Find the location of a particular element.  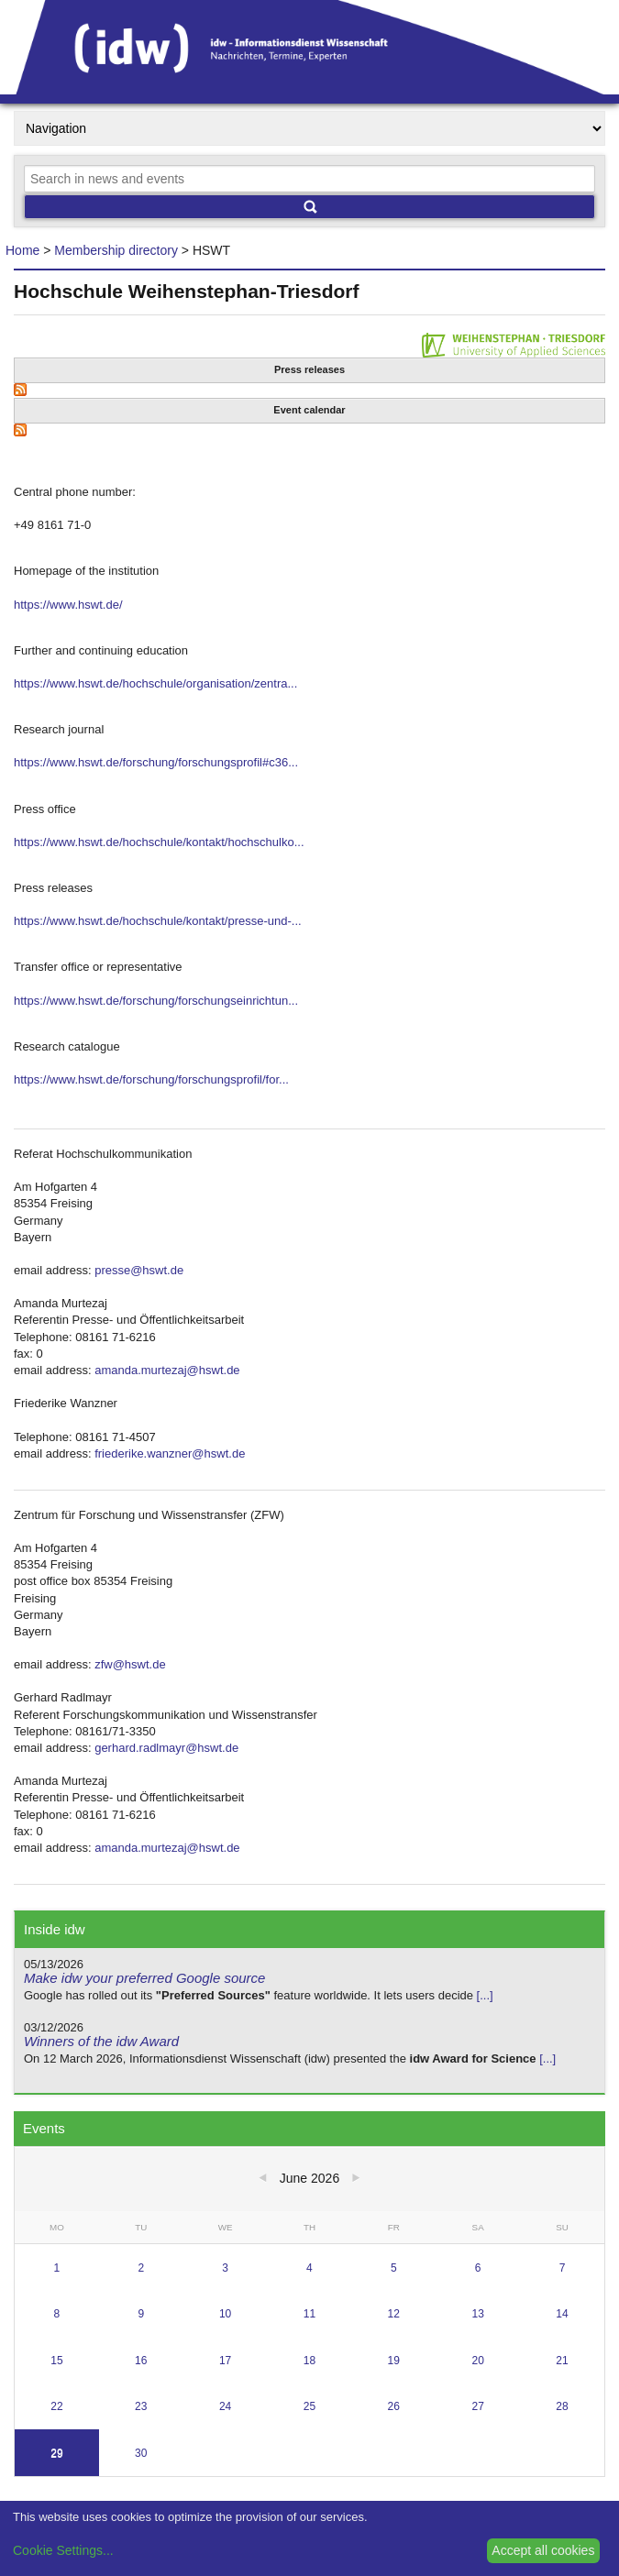

https://www.hswt.de/forschung/forschungsprofil/for... is located at coordinates (151, 1079).